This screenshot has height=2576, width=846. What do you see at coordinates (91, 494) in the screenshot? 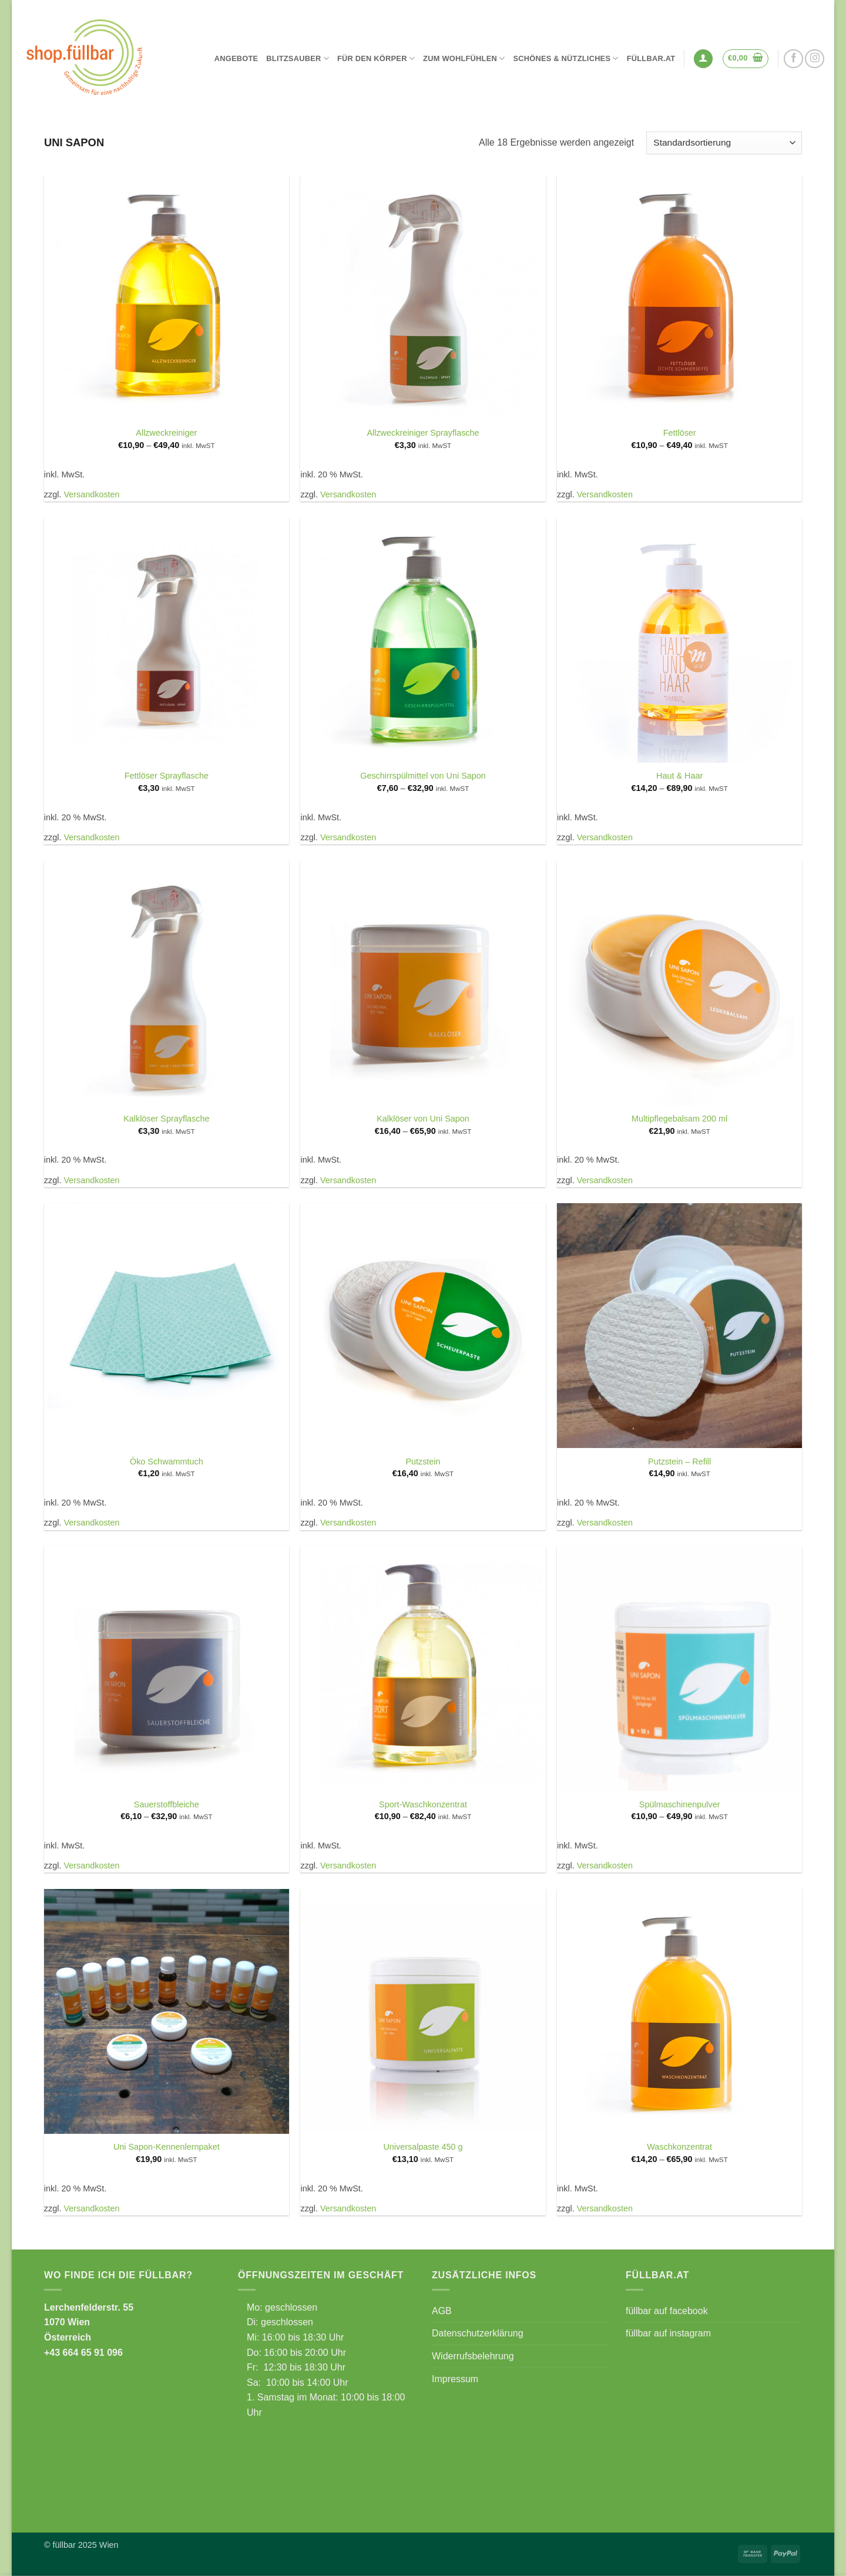
I see `Versandkosten` at bounding box center [91, 494].